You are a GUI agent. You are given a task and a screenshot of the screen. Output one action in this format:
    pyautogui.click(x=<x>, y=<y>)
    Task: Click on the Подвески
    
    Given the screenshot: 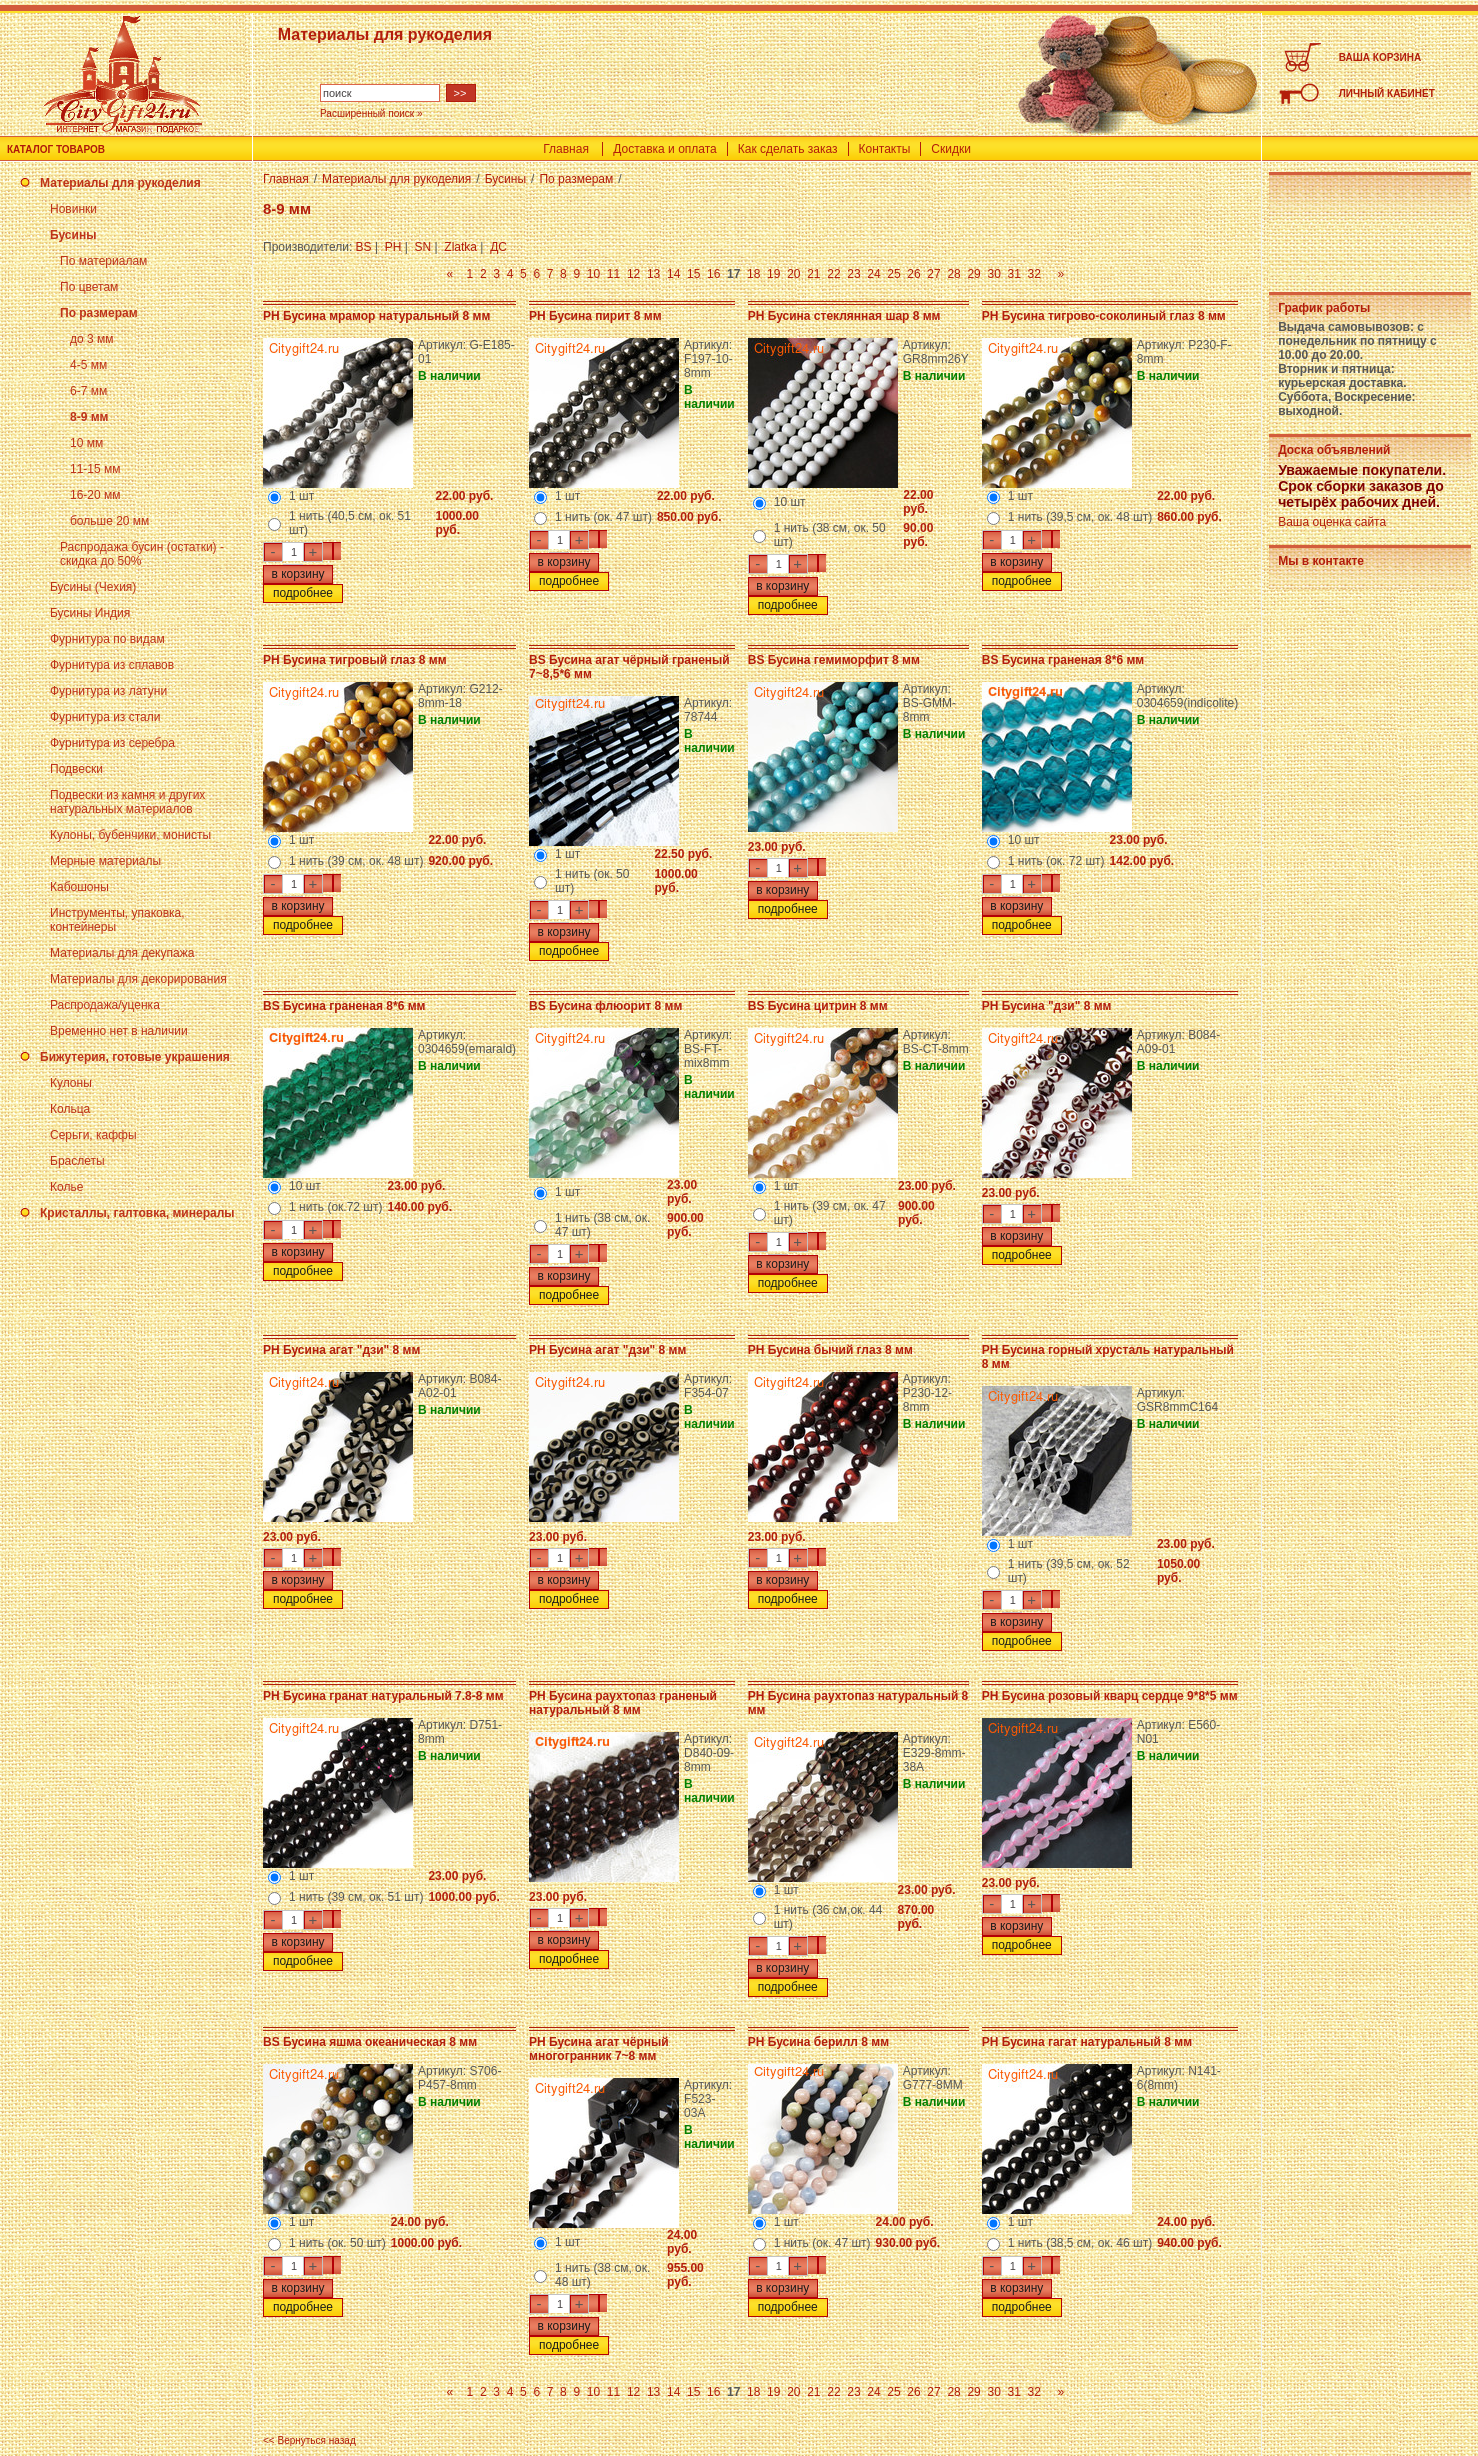 What is the action you would take?
    pyautogui.click(x=76, y=769)
    